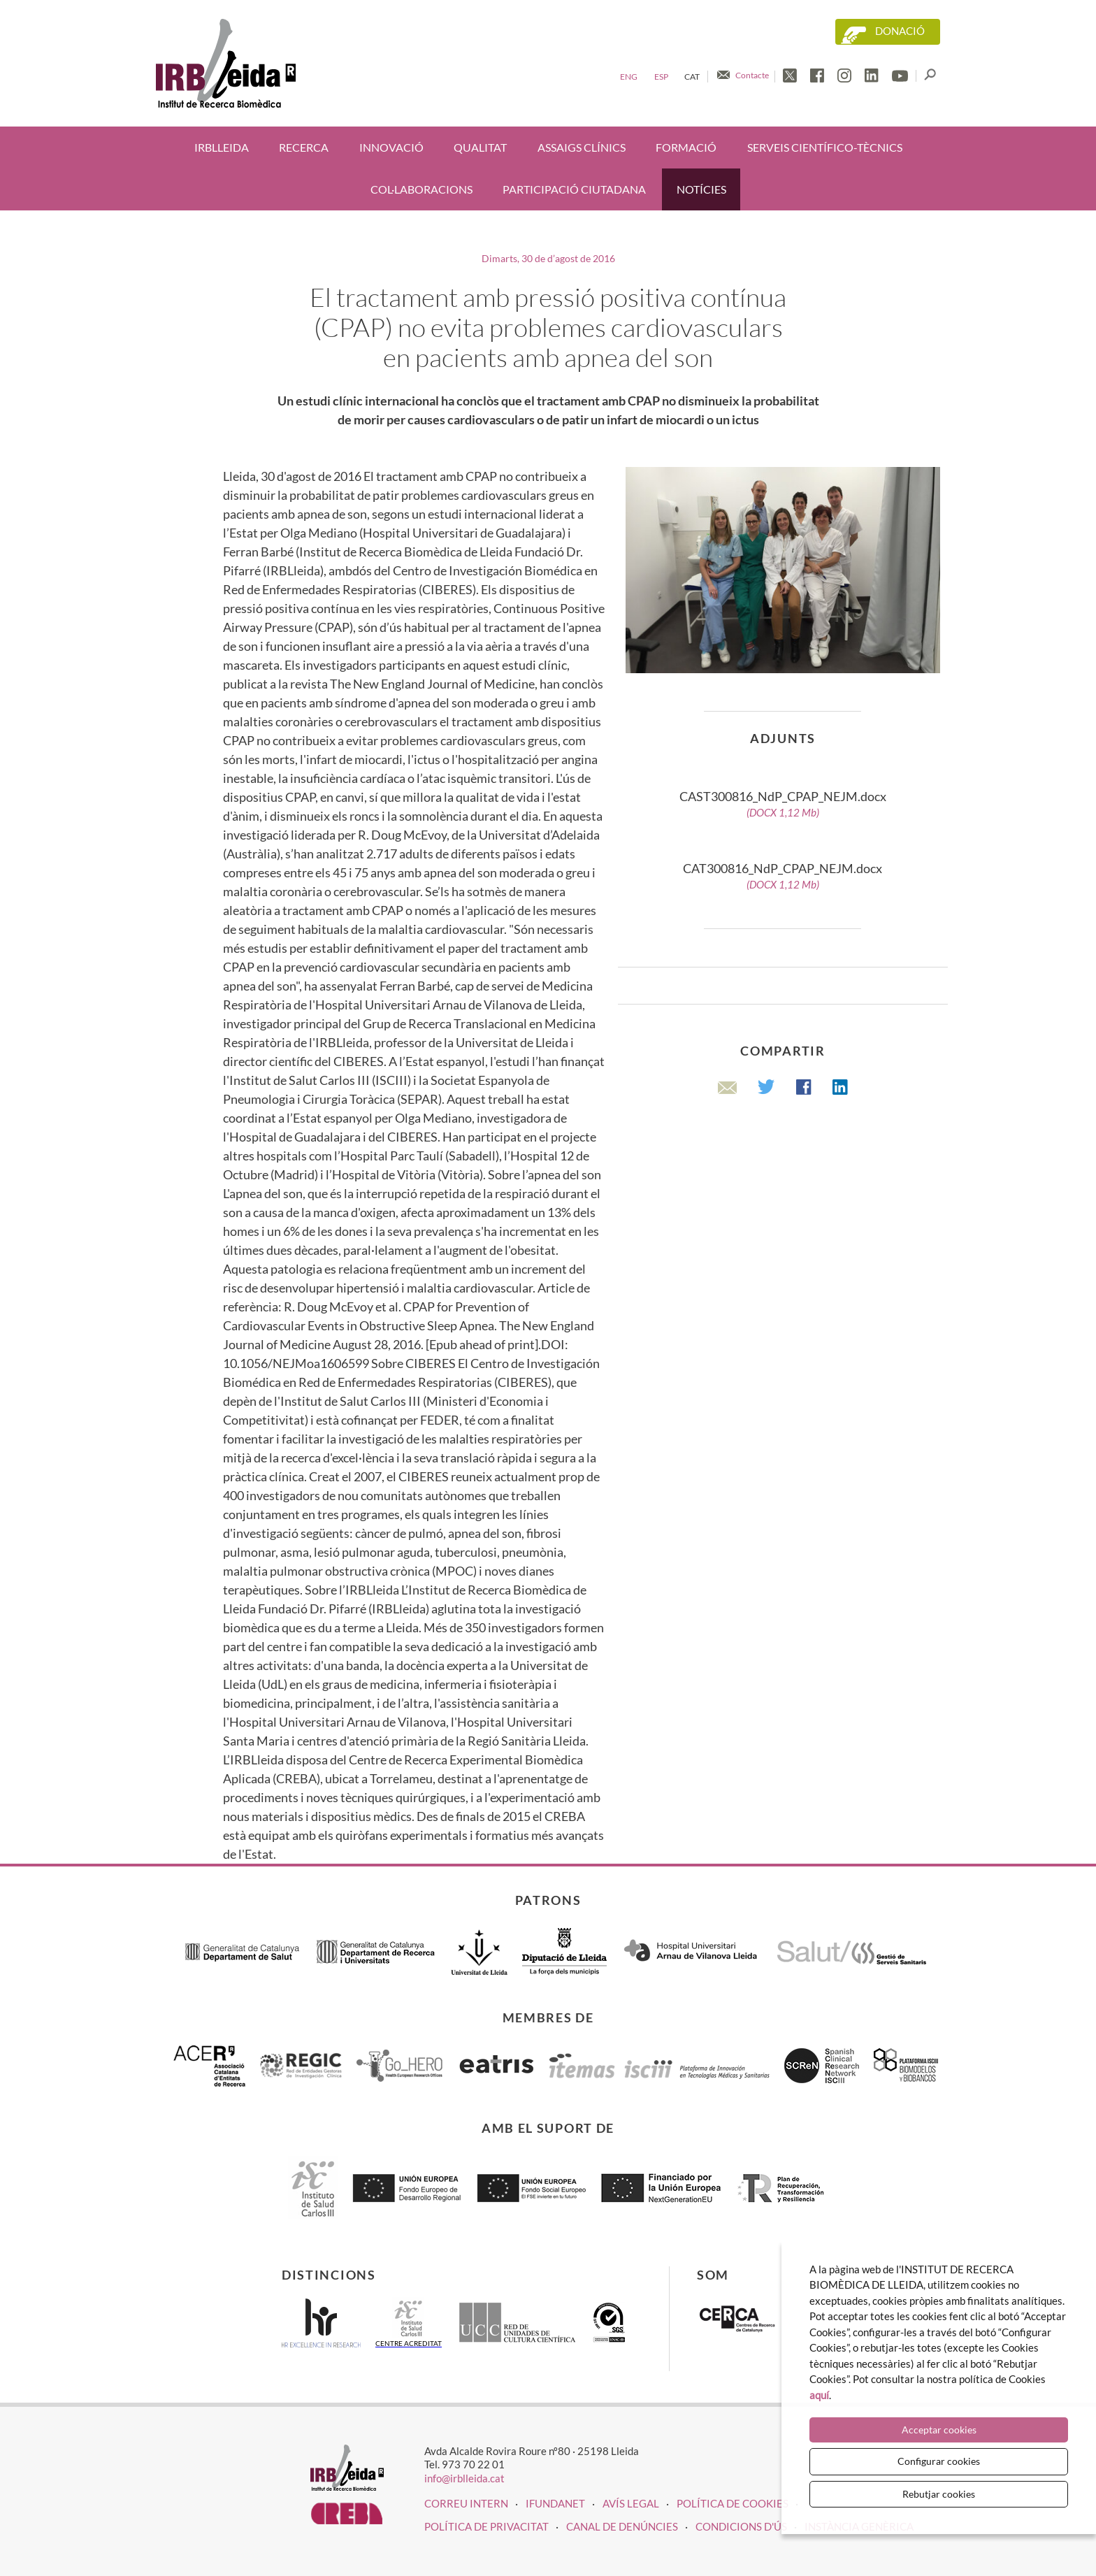 This screenshot has width=1096, height=2576. Describe the element at coordinates (466, 2503) in the screenshot. I see `CORREU INTERN` at that location.